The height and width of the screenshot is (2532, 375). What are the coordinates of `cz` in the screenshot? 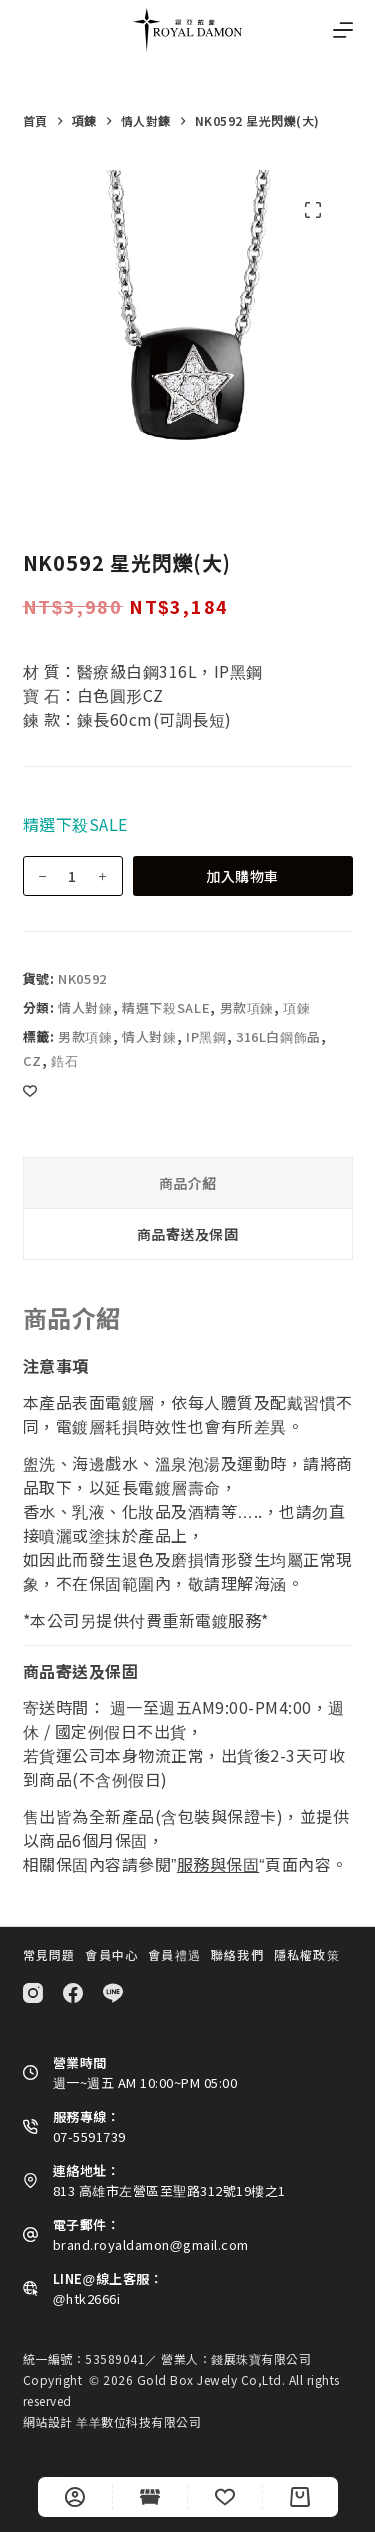 It's located at (32, 1060).